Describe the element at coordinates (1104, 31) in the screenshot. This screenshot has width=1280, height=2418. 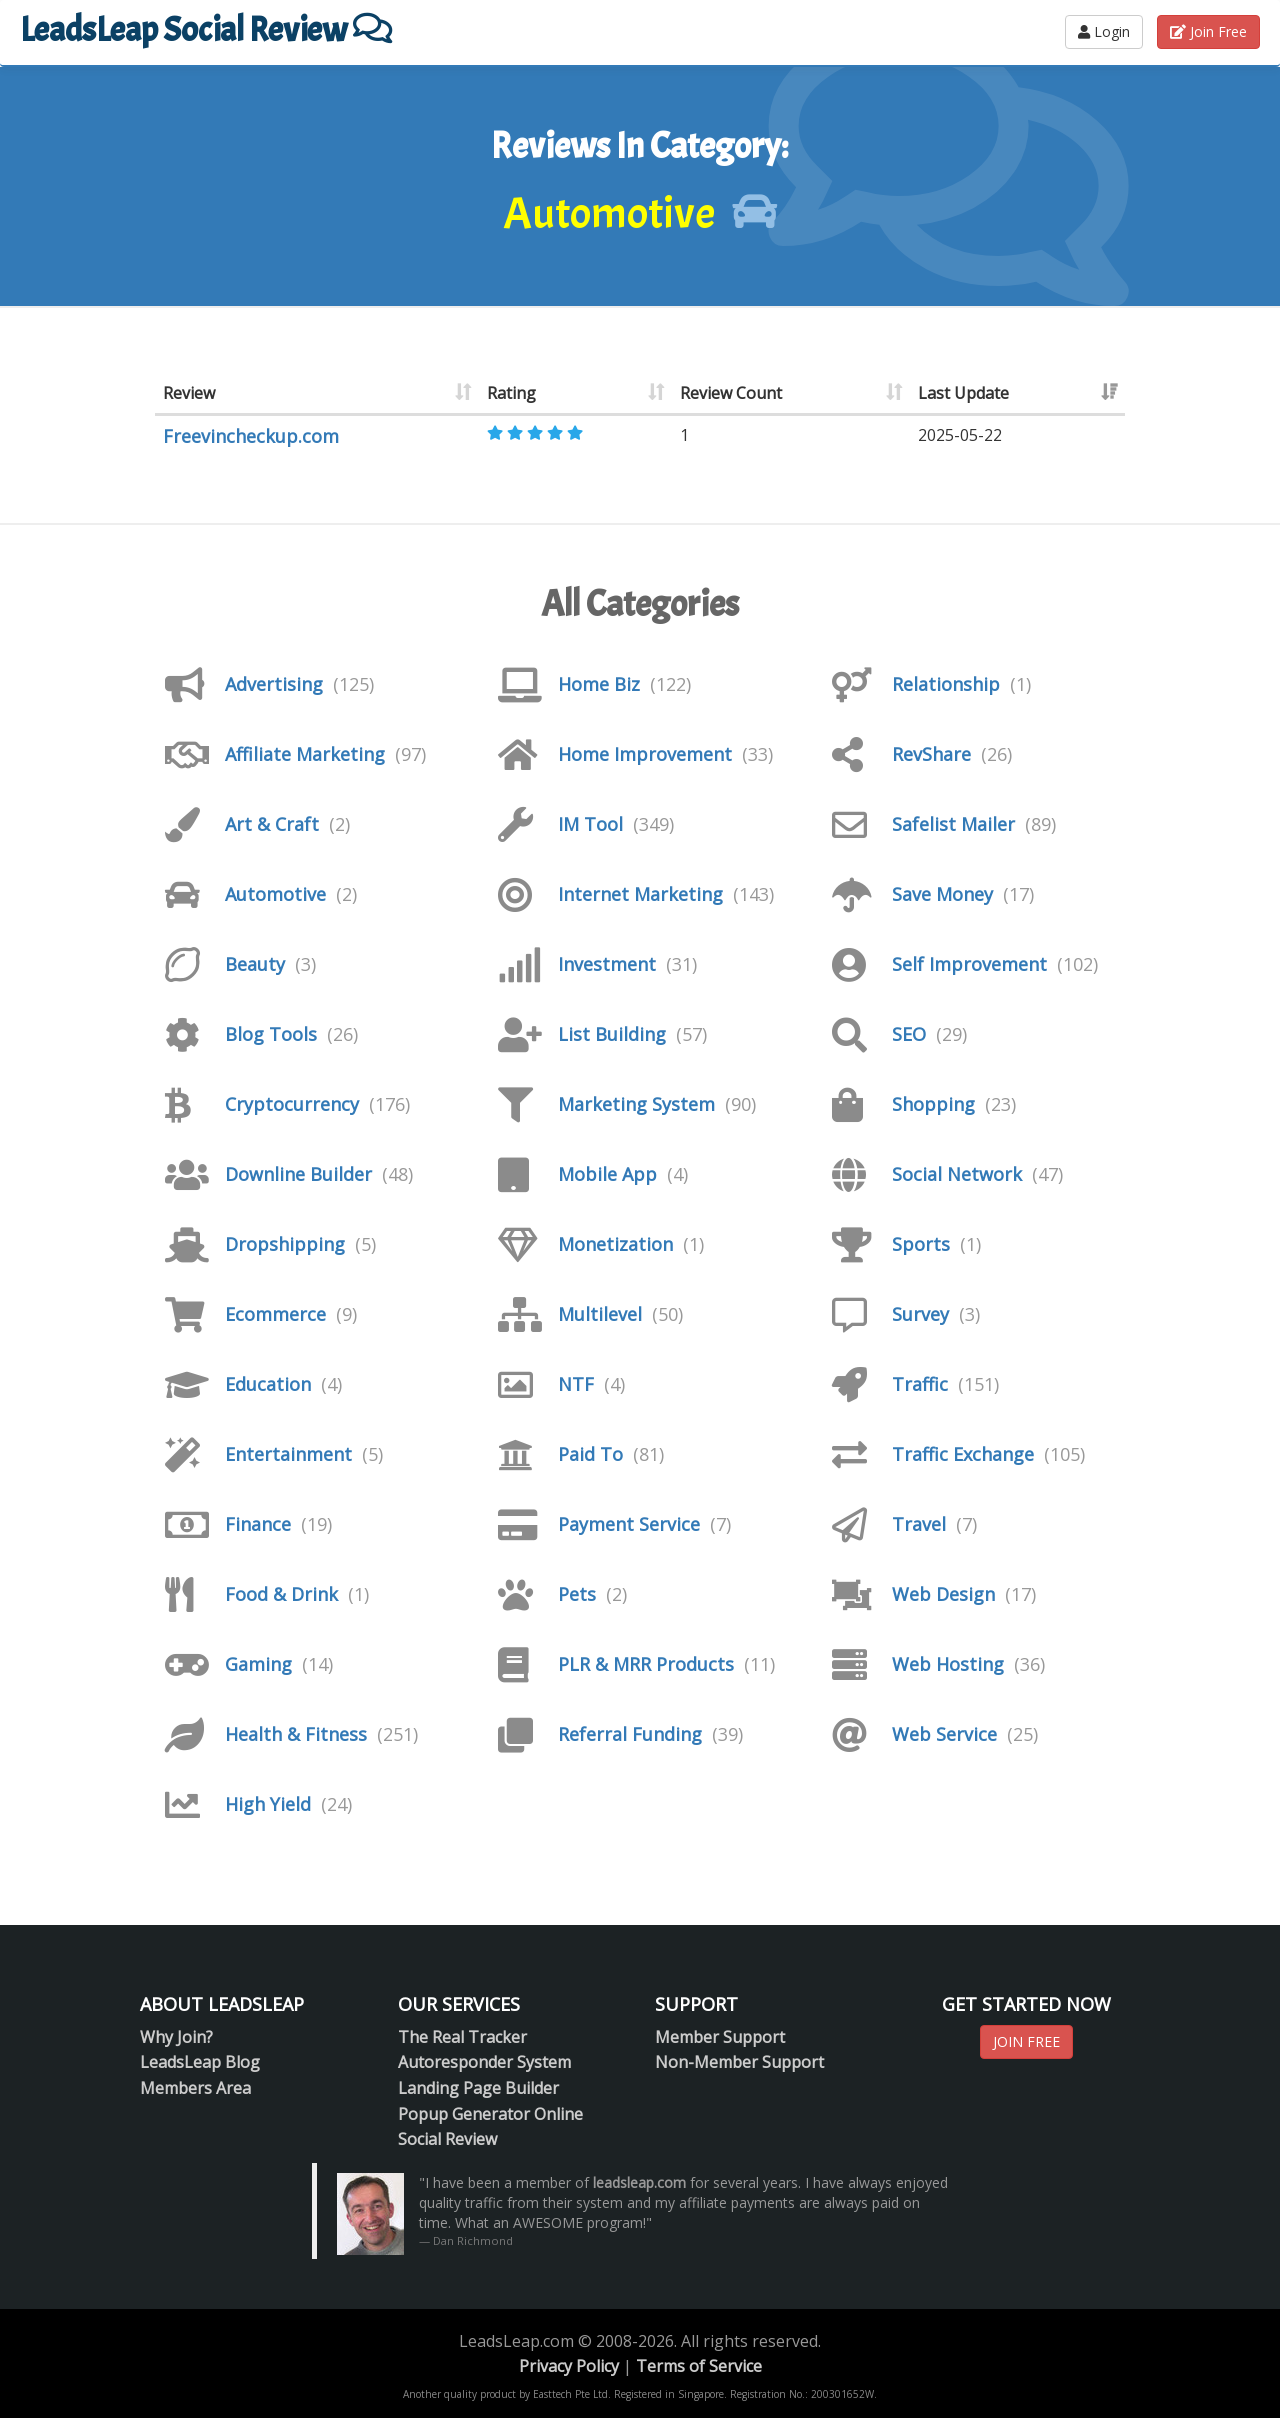
I see `Login` at that location.